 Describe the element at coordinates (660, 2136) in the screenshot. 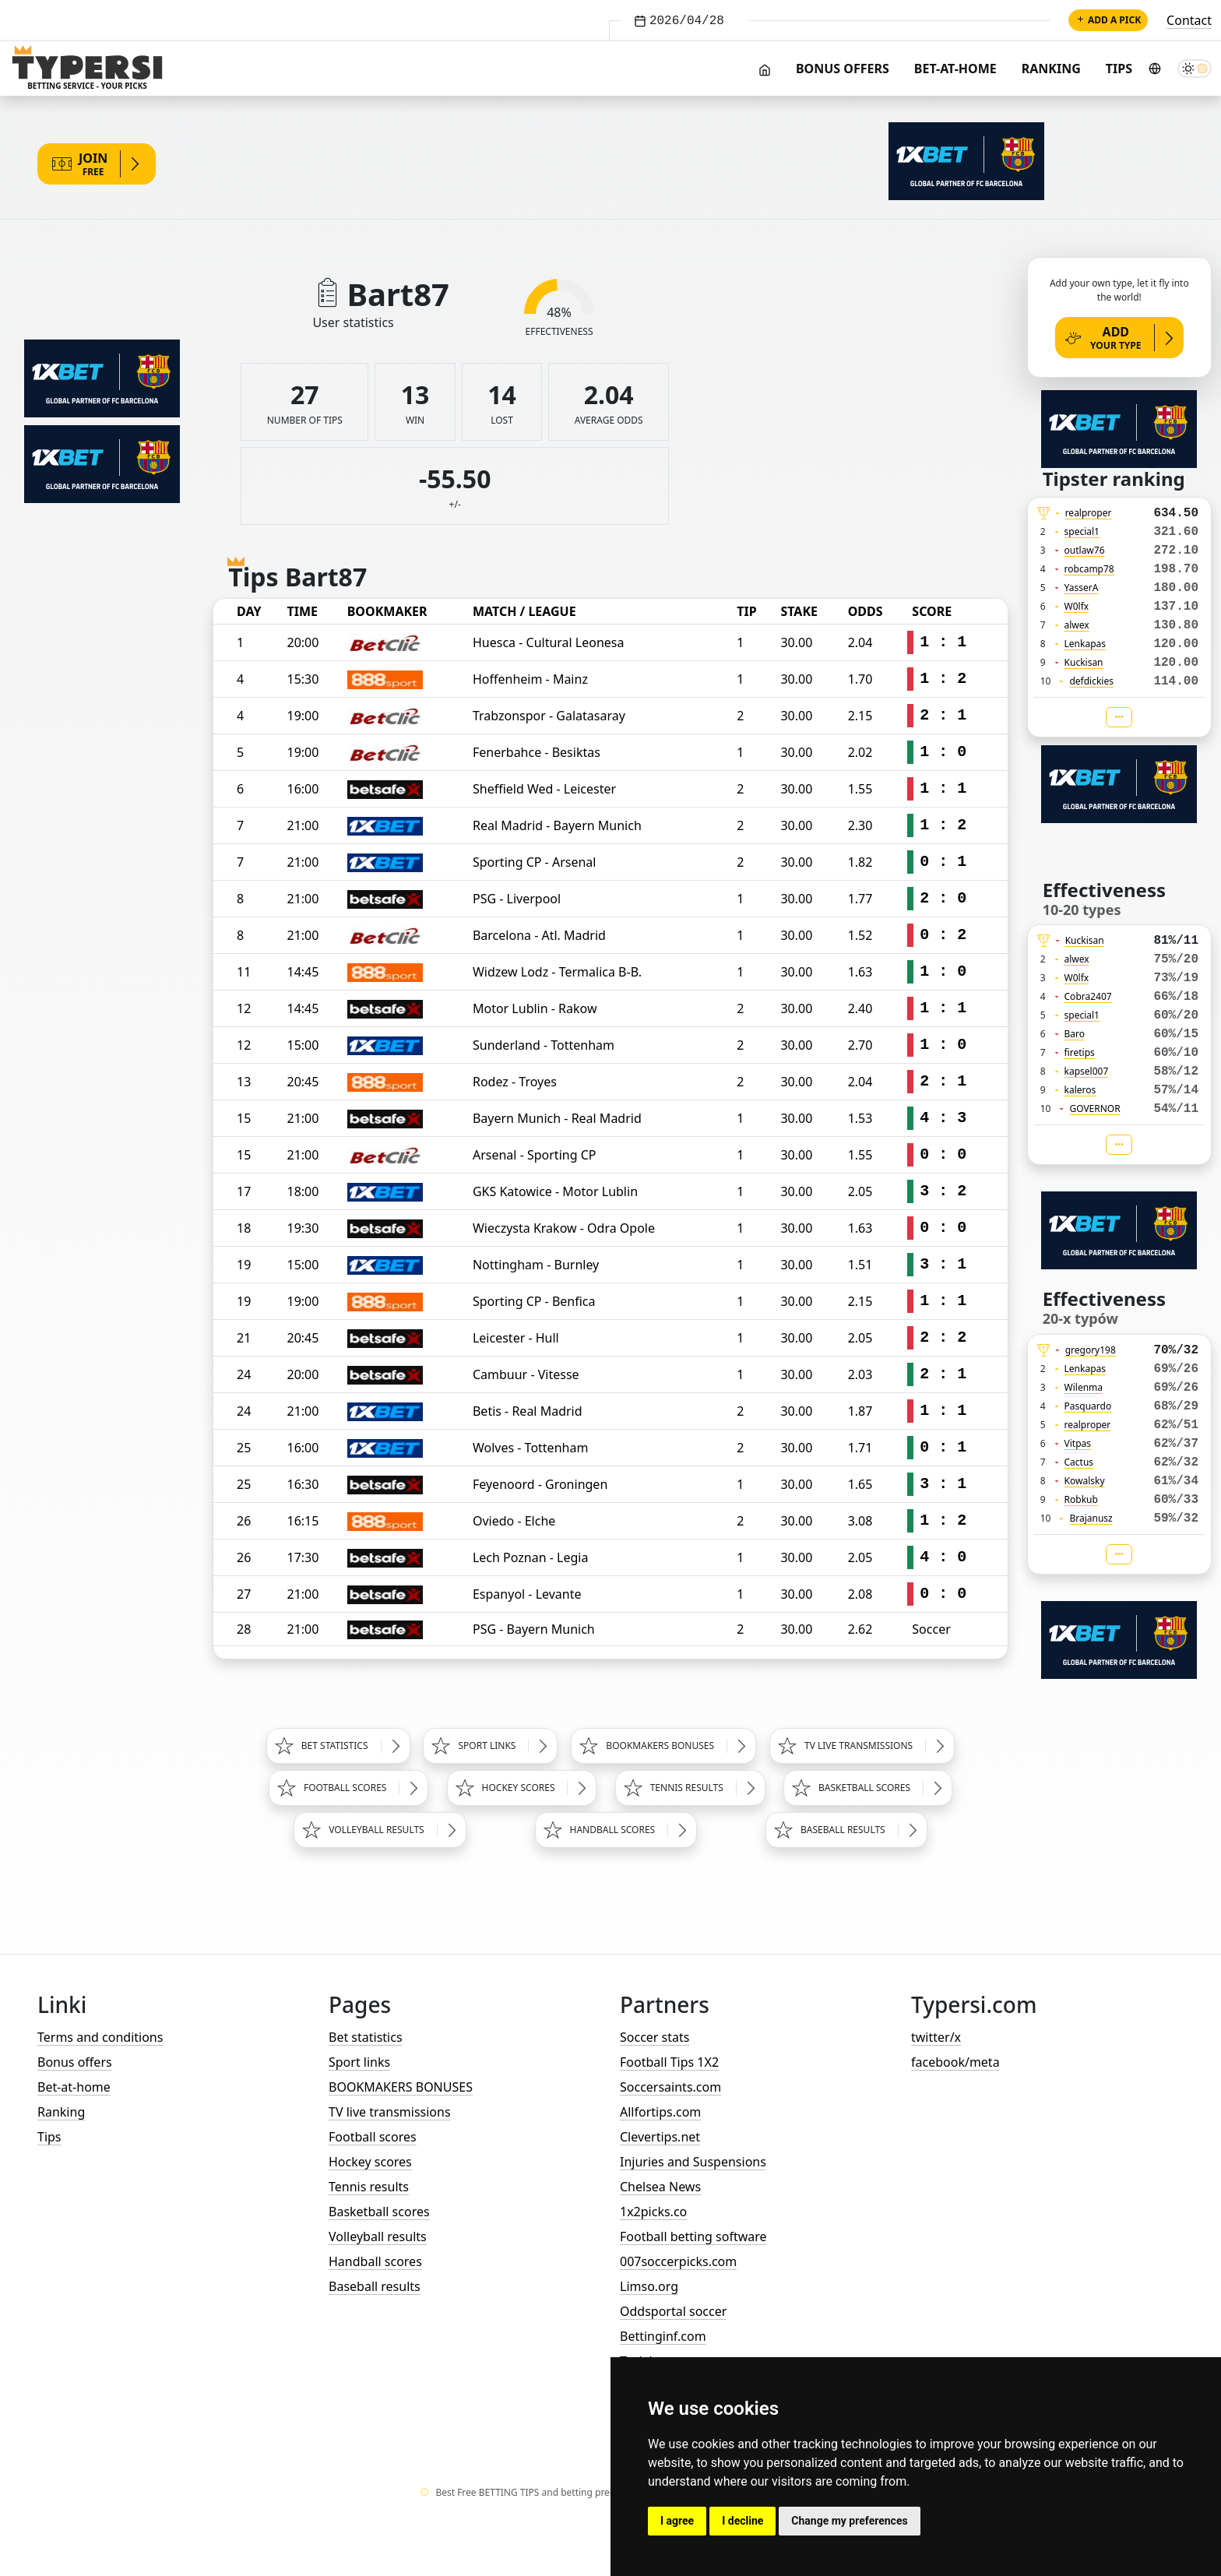

I see `Clevertips.net` at that location.